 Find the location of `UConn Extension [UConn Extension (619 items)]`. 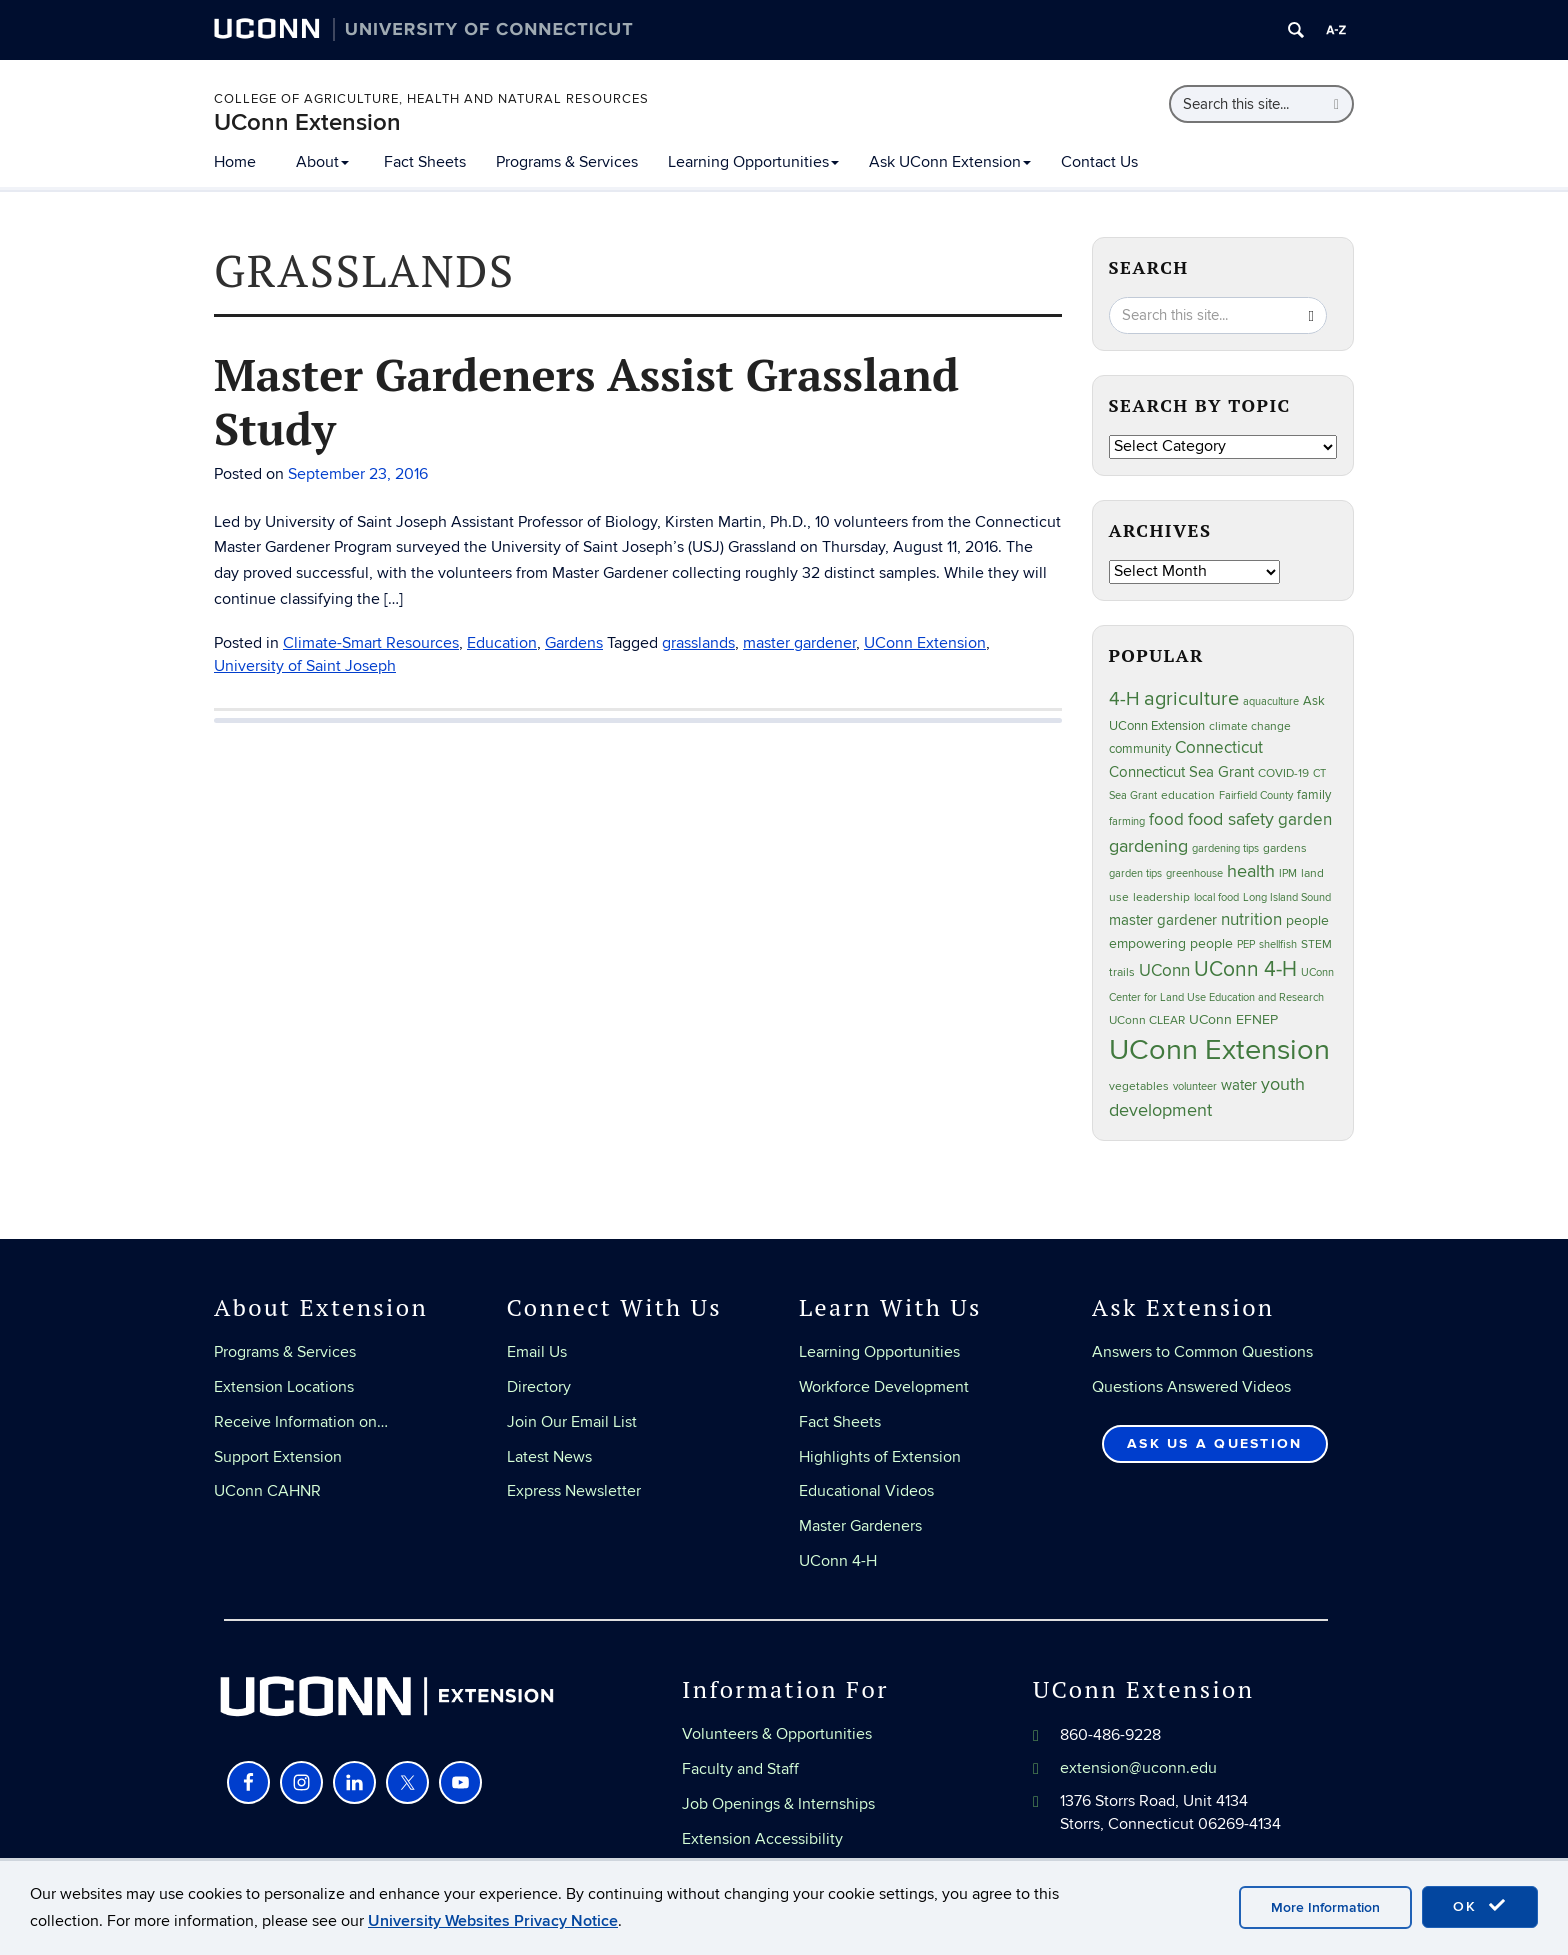

UConn Extension [UConn Extension (619 items)] is located at coordinates (1219, 1050).